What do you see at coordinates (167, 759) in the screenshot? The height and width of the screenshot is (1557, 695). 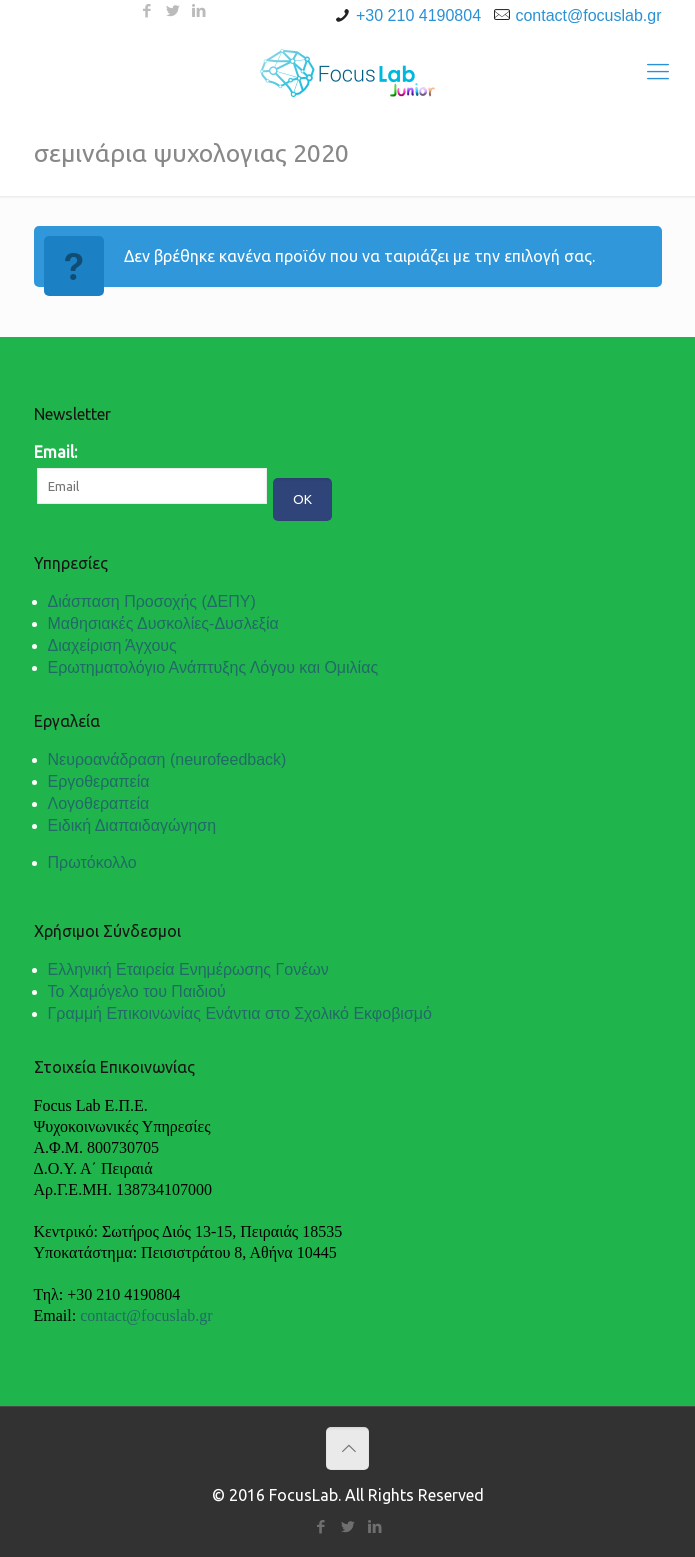 I see `Νευροανάδραση (neurofeedback)` at bounding box center [167, 759].